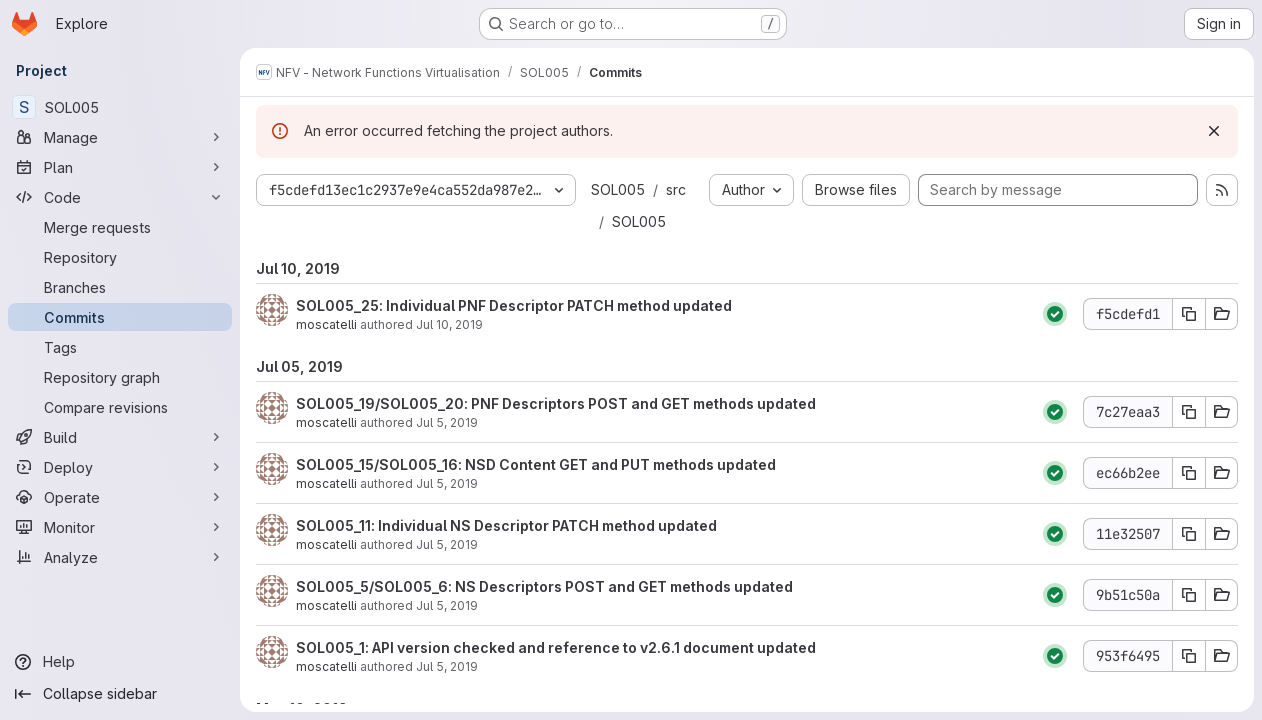  I want to click on [Analyze], so click(120, 557).